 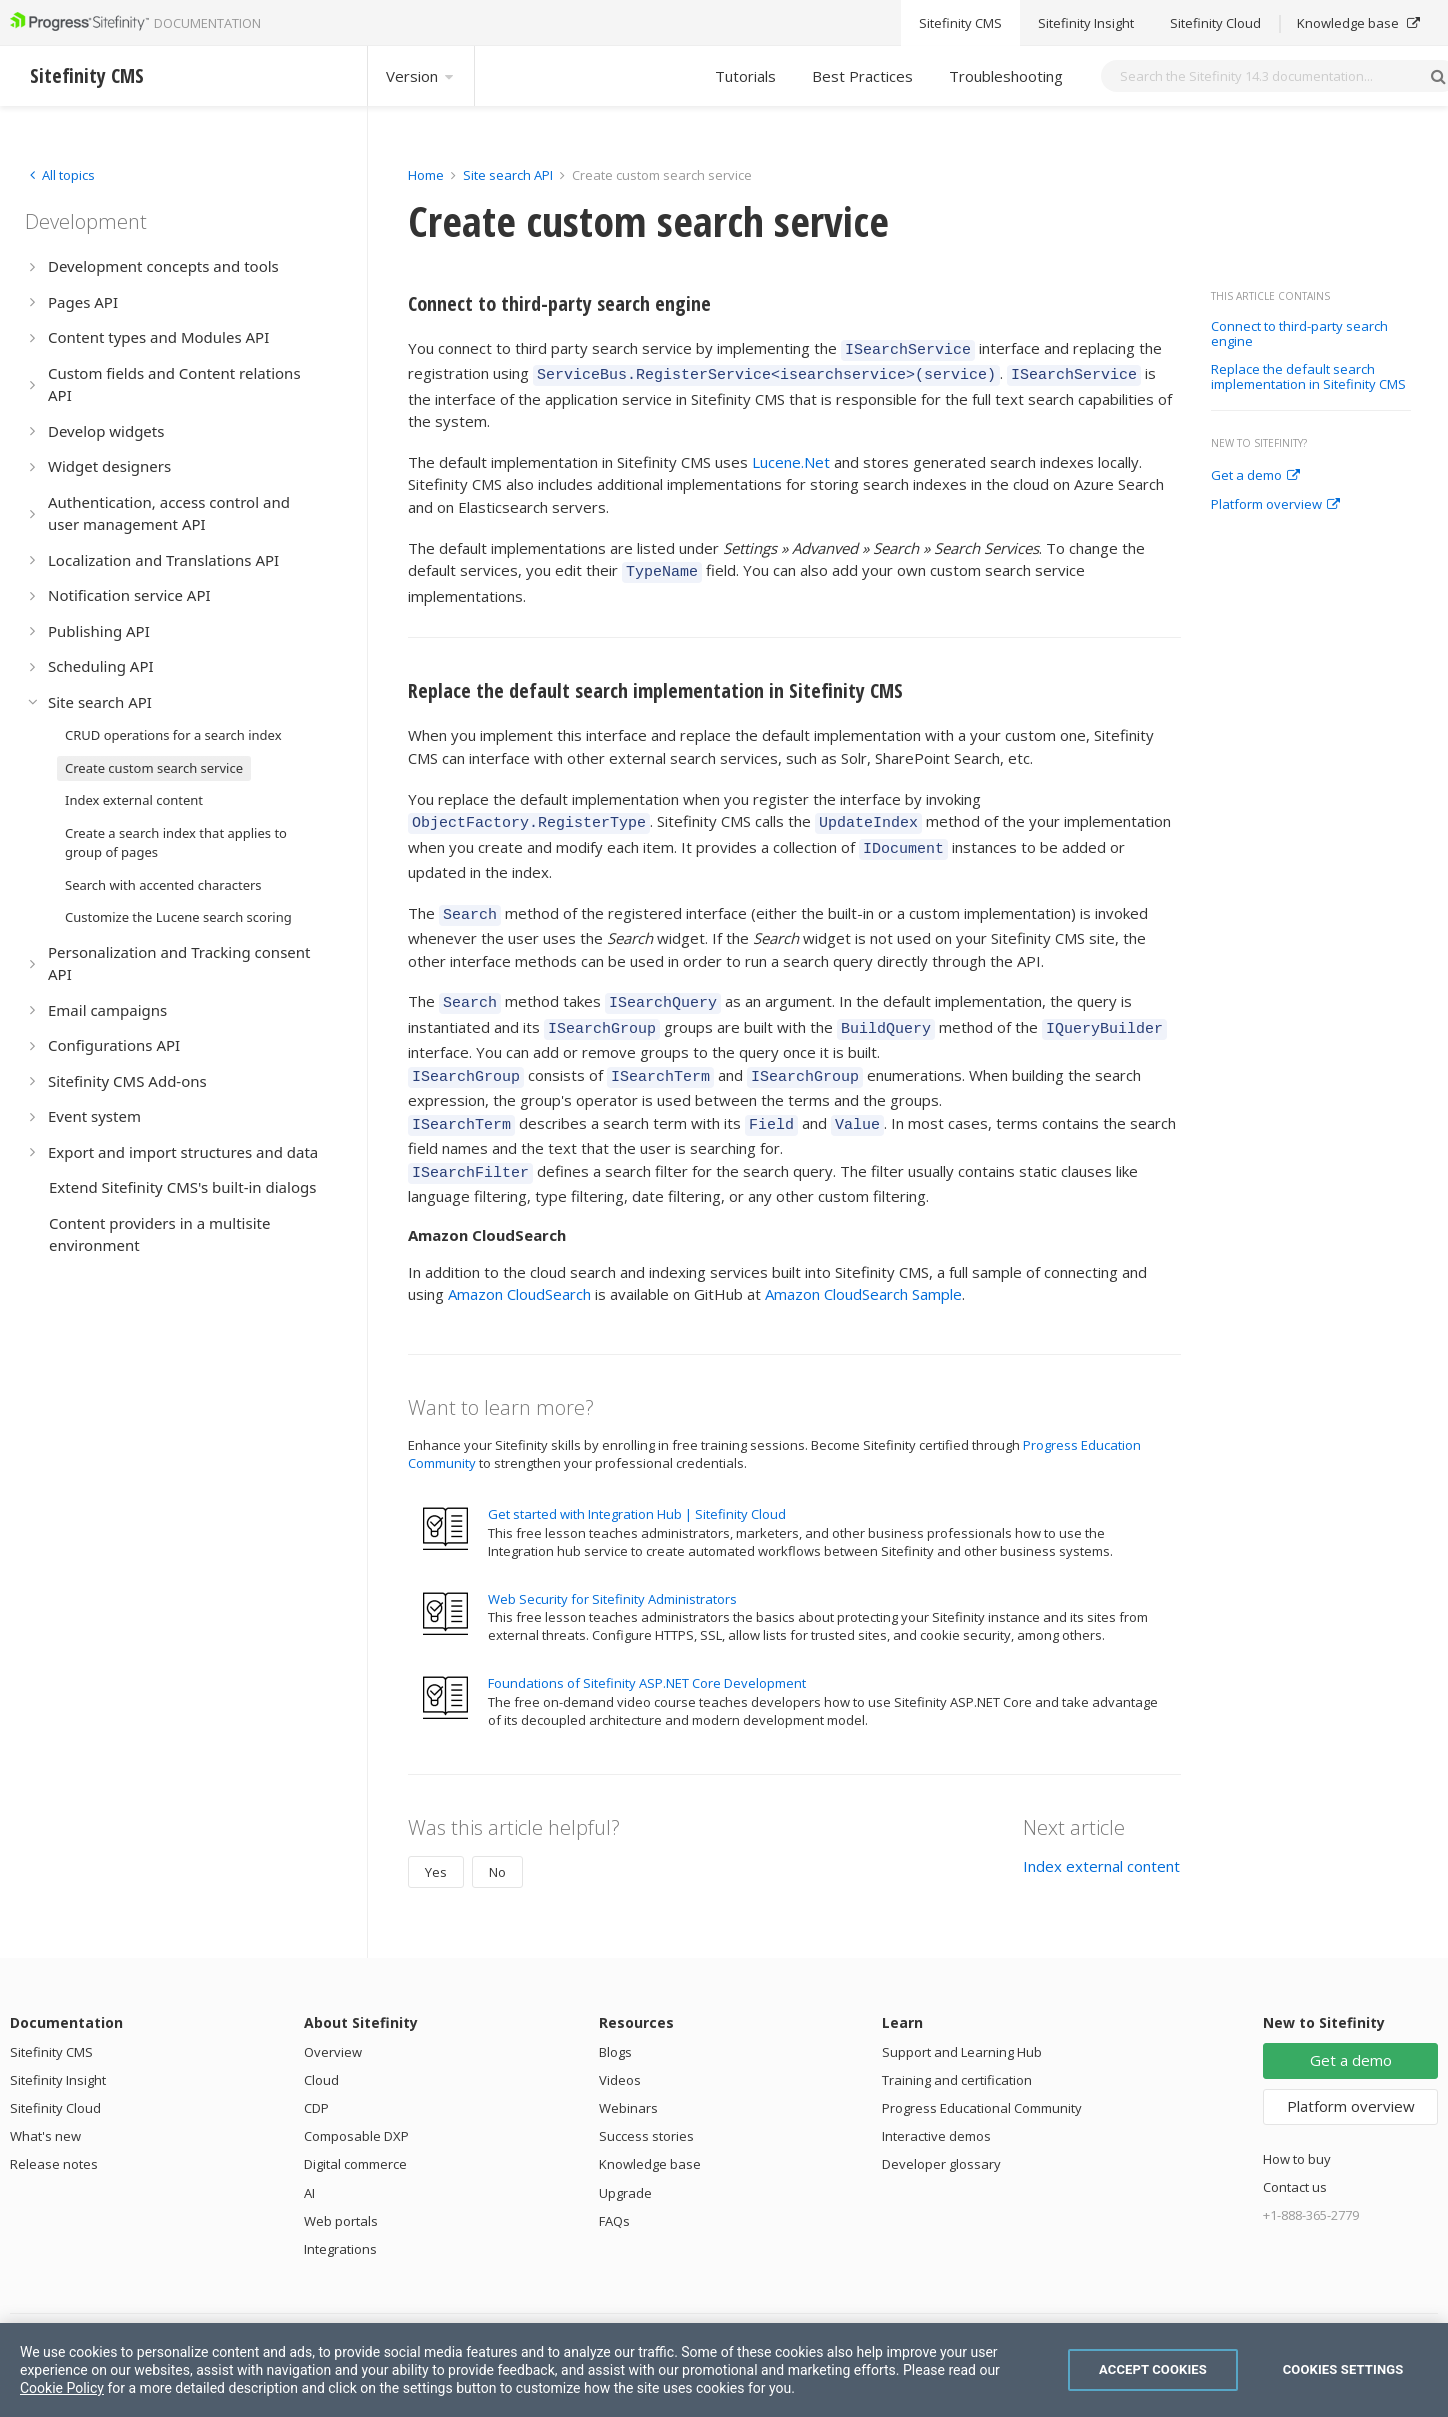 I want to click on Contact us, so click(x=1295, y=2154).